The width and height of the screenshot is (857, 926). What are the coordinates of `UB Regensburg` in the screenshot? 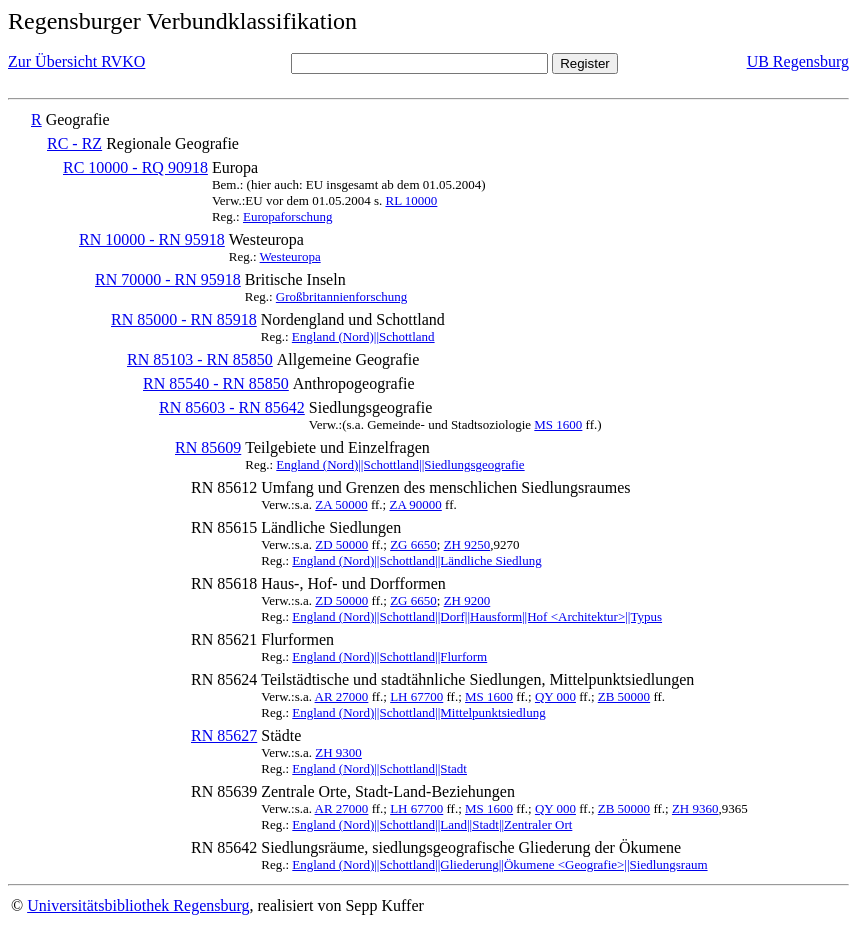 It's located at (798, 61).